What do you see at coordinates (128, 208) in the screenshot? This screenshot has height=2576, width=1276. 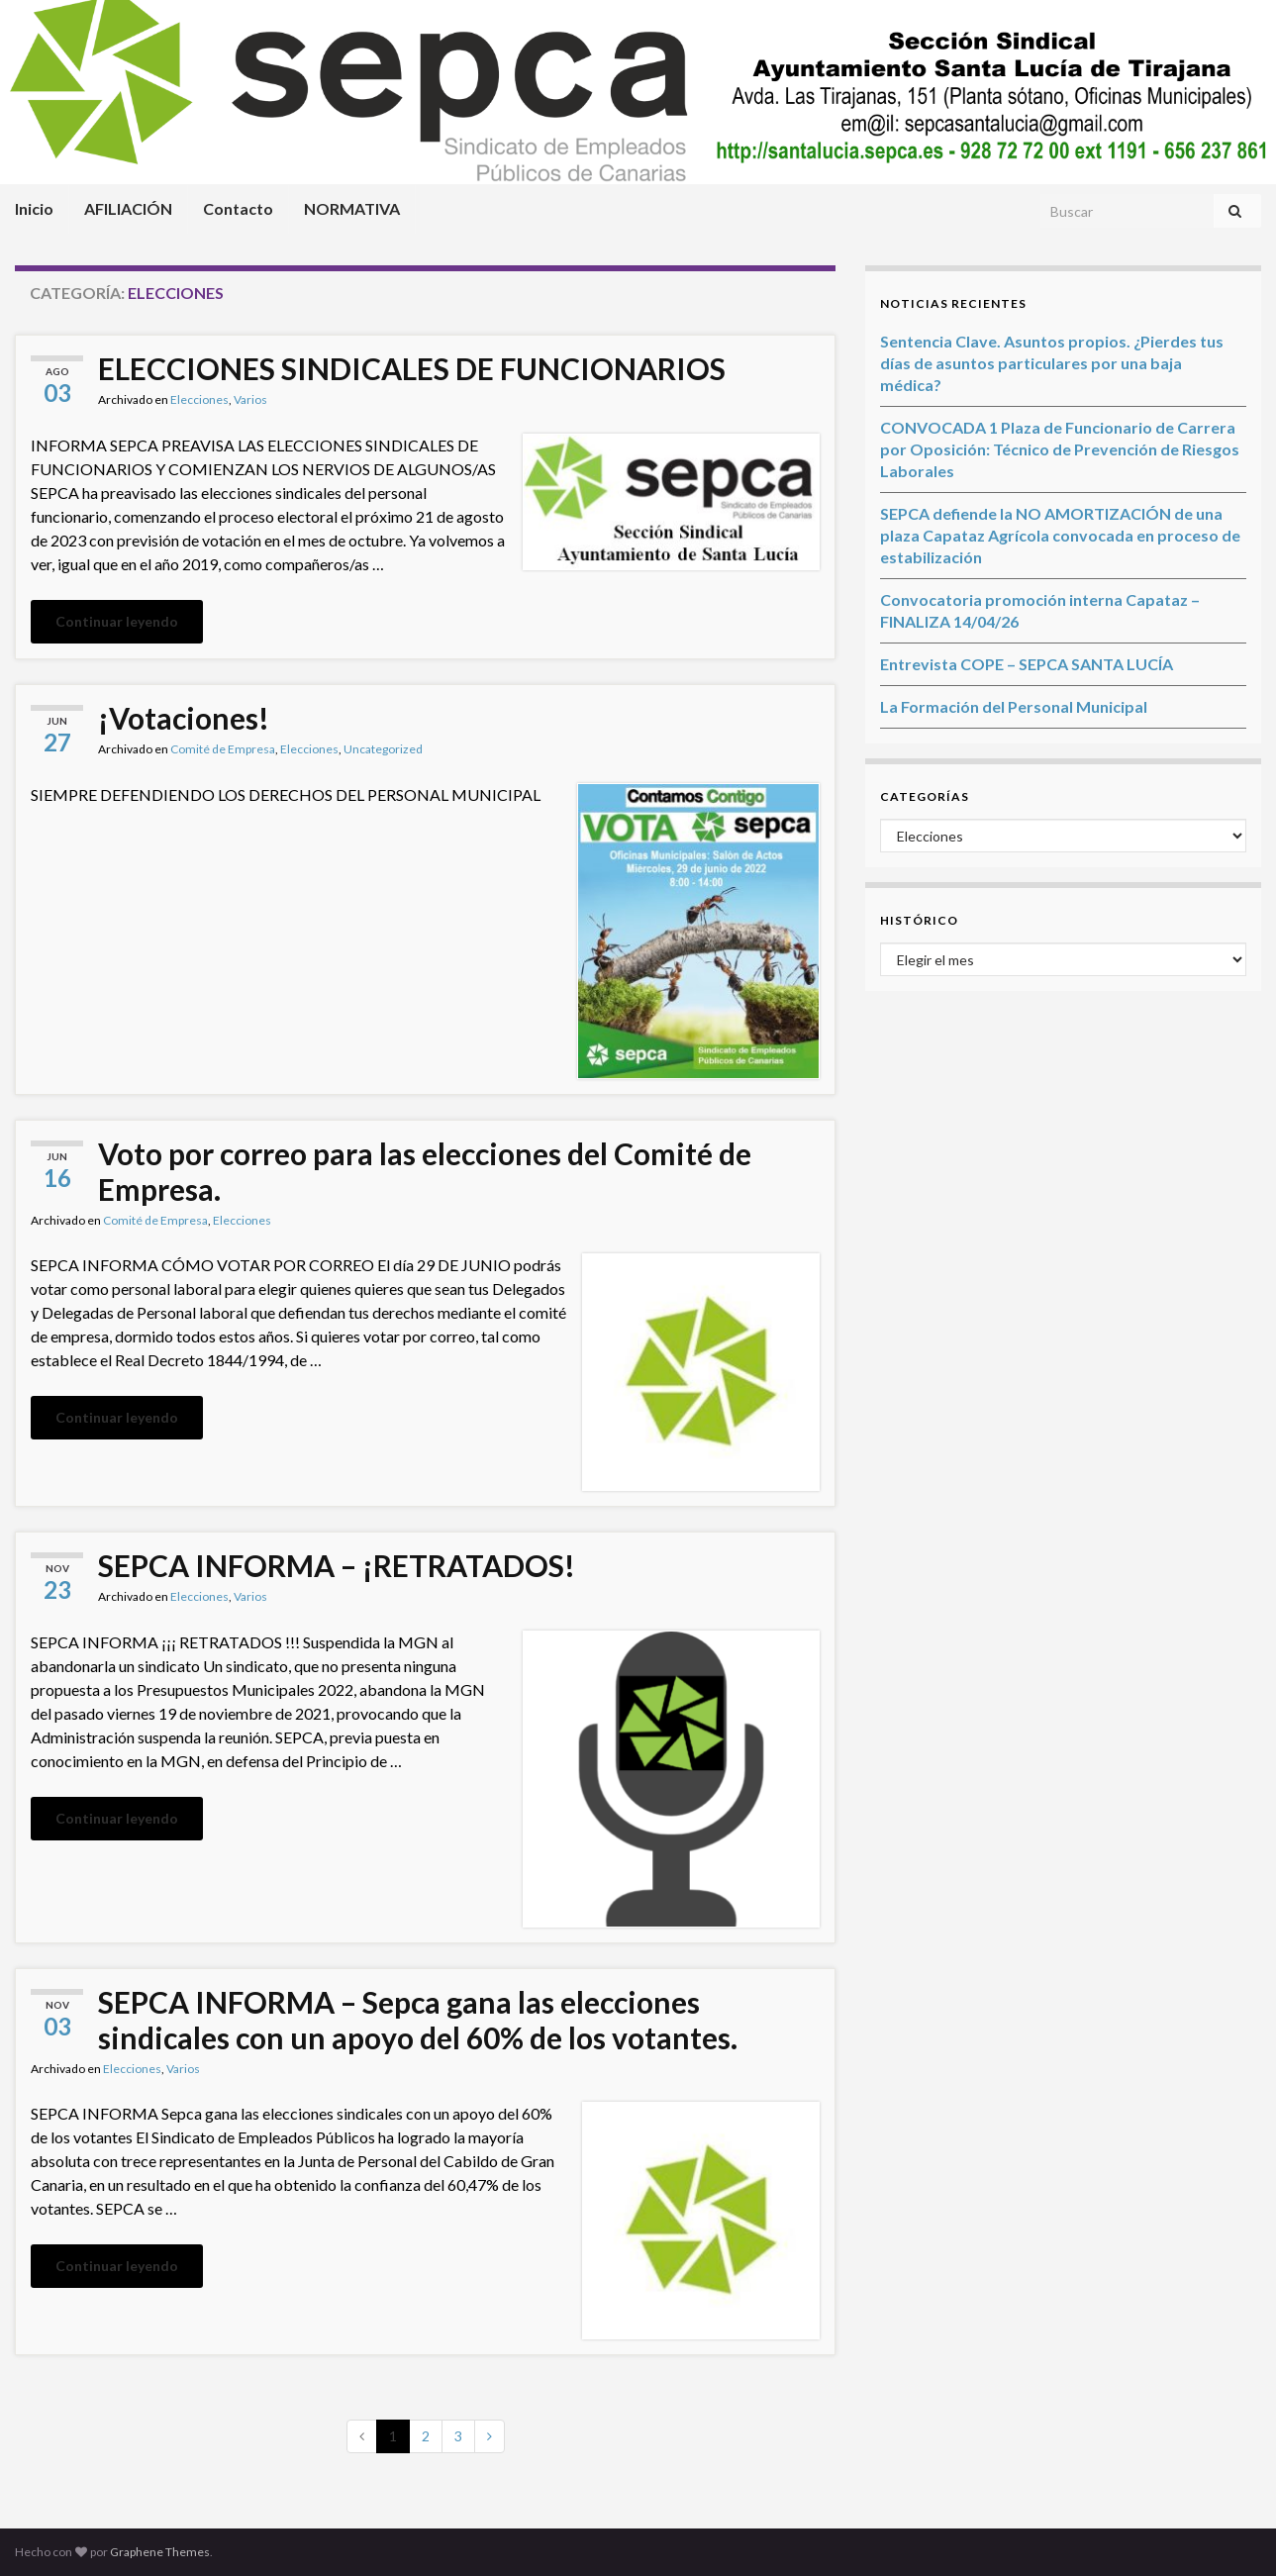 I see `AFILIACIÓN` at bounding box center [128, 208].